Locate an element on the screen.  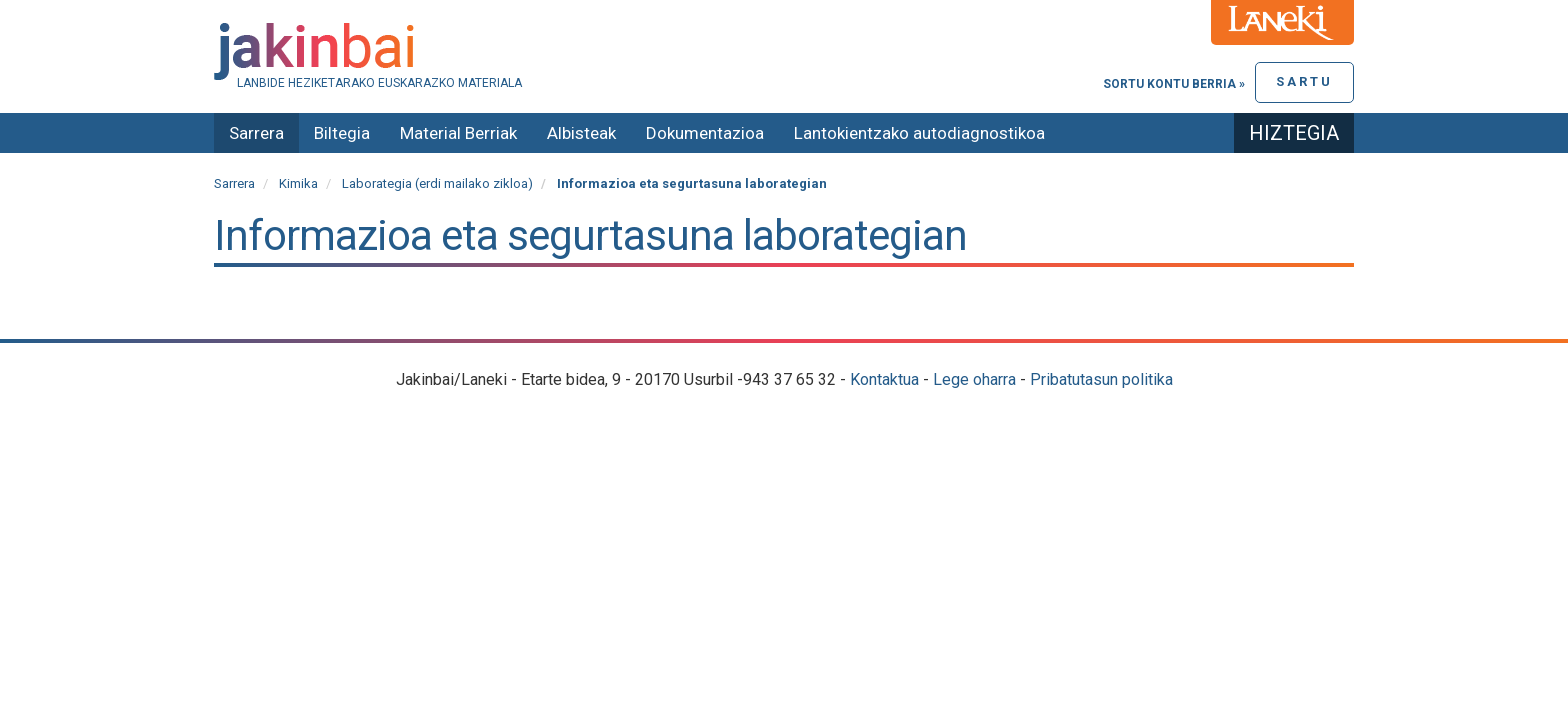
Hiztegia is located at coordinates (1294, 133).